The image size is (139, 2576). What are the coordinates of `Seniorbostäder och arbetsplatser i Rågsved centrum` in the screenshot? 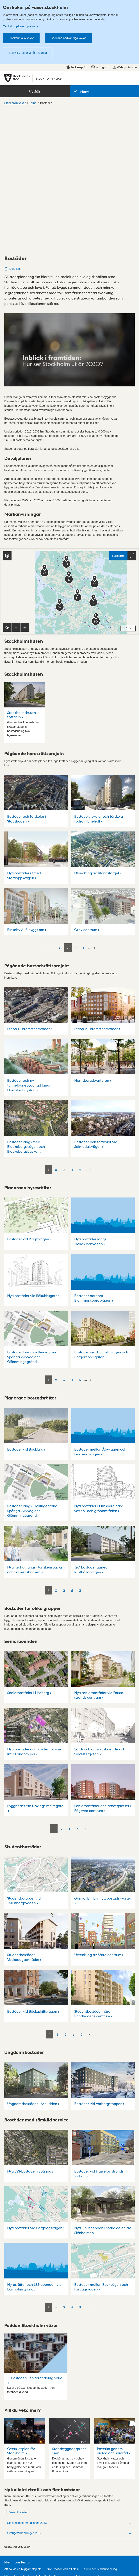 It's located at (102, 1669).